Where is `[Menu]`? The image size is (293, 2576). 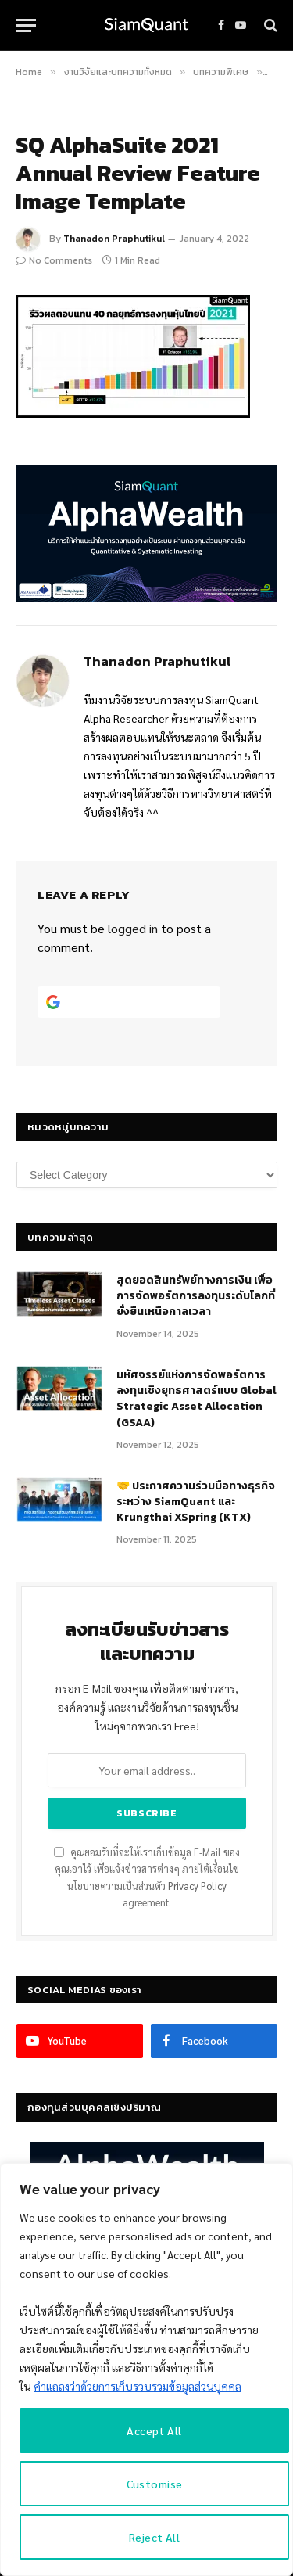 [Menu] is located at coordinates (26, 25).